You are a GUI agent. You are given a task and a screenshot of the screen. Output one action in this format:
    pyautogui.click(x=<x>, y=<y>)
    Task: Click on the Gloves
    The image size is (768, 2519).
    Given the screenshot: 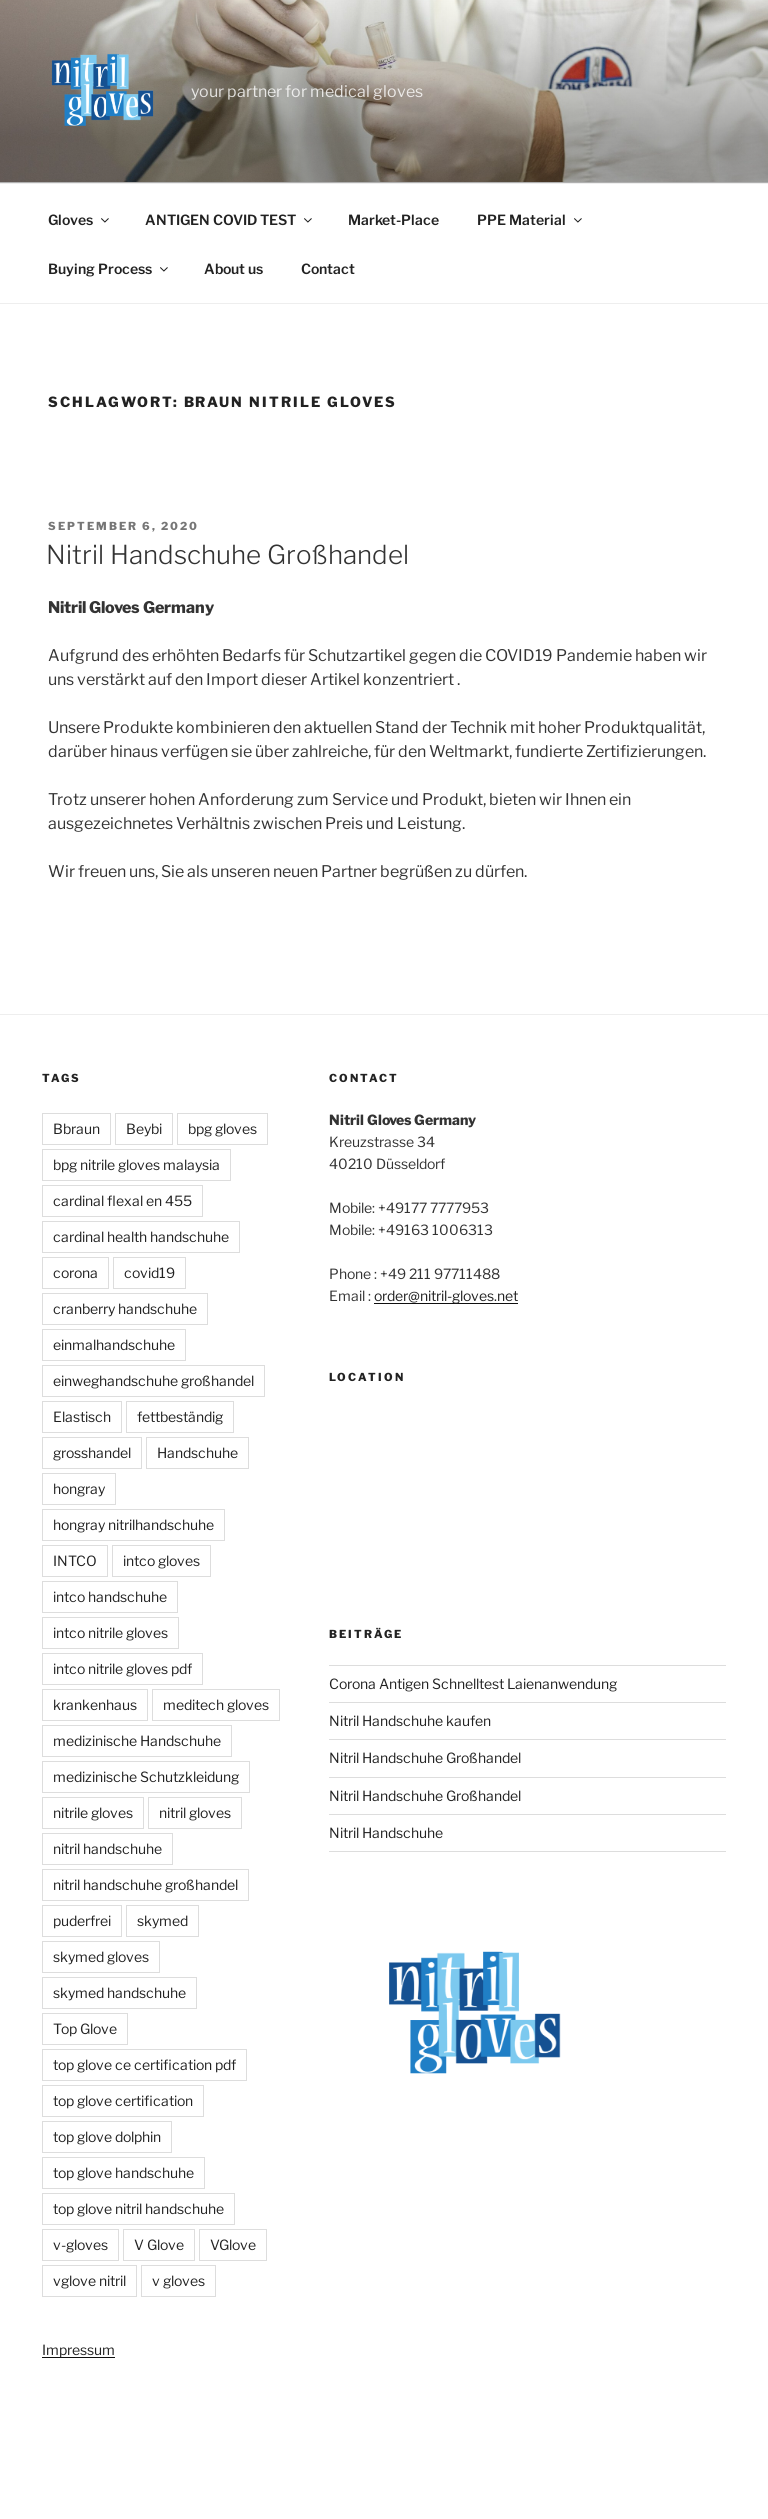 What is the action you would take?
    pyautogui.click(x=80, y=219)
    